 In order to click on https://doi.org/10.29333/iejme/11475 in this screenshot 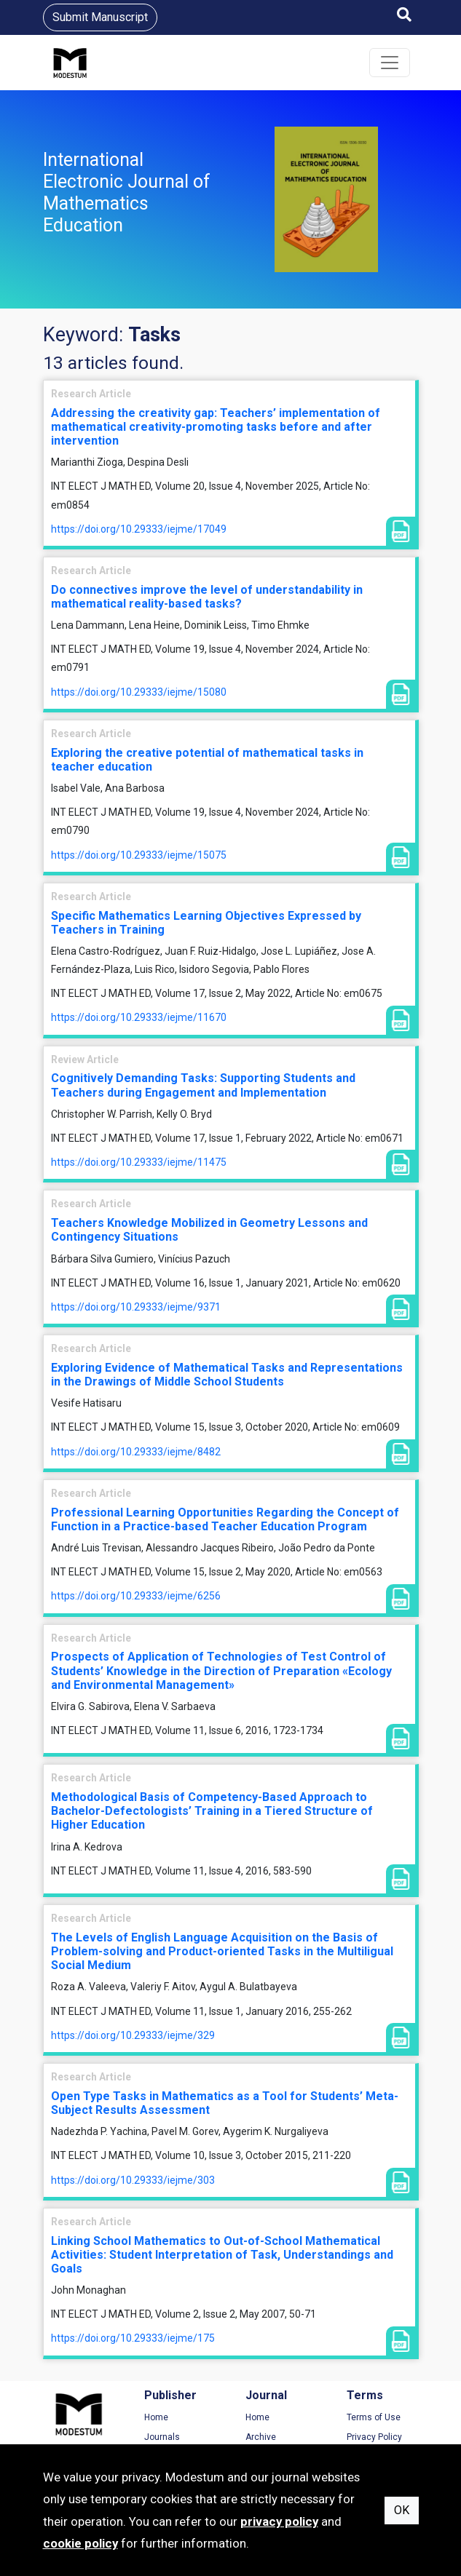, I will do `click(138, 1162)`.